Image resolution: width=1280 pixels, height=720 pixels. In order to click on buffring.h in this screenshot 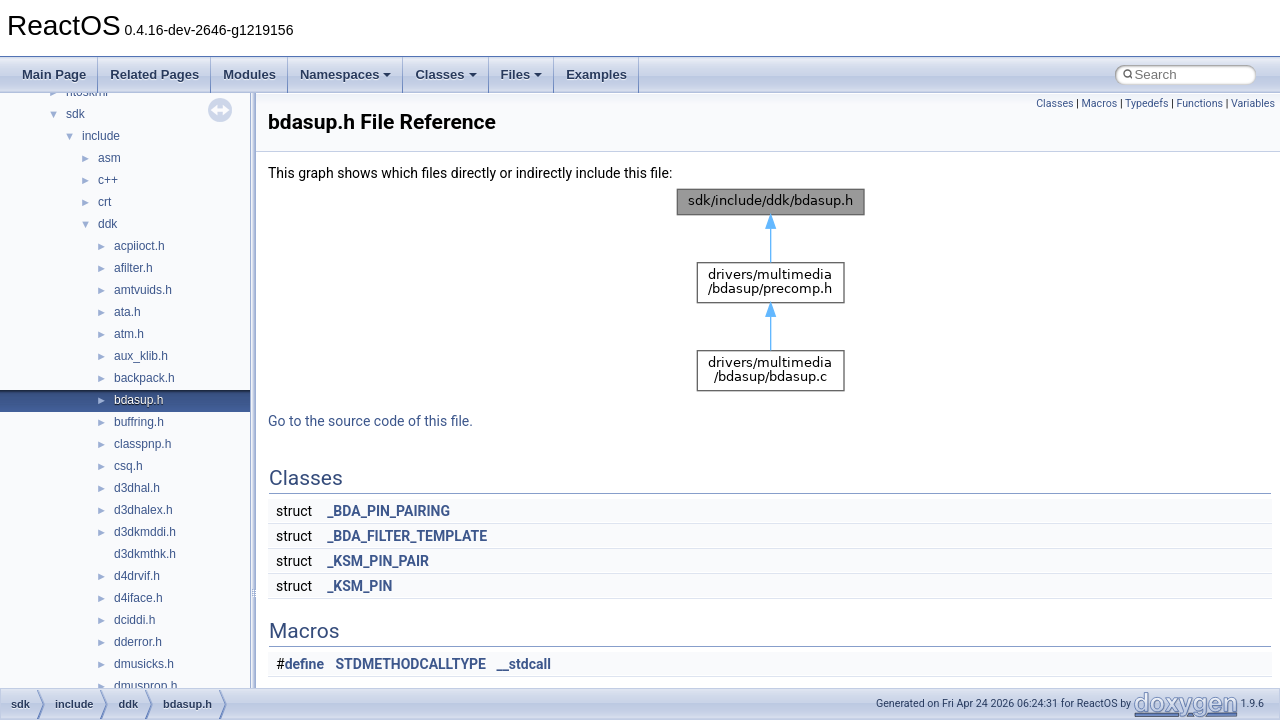, I will do `click(139, 422)`.